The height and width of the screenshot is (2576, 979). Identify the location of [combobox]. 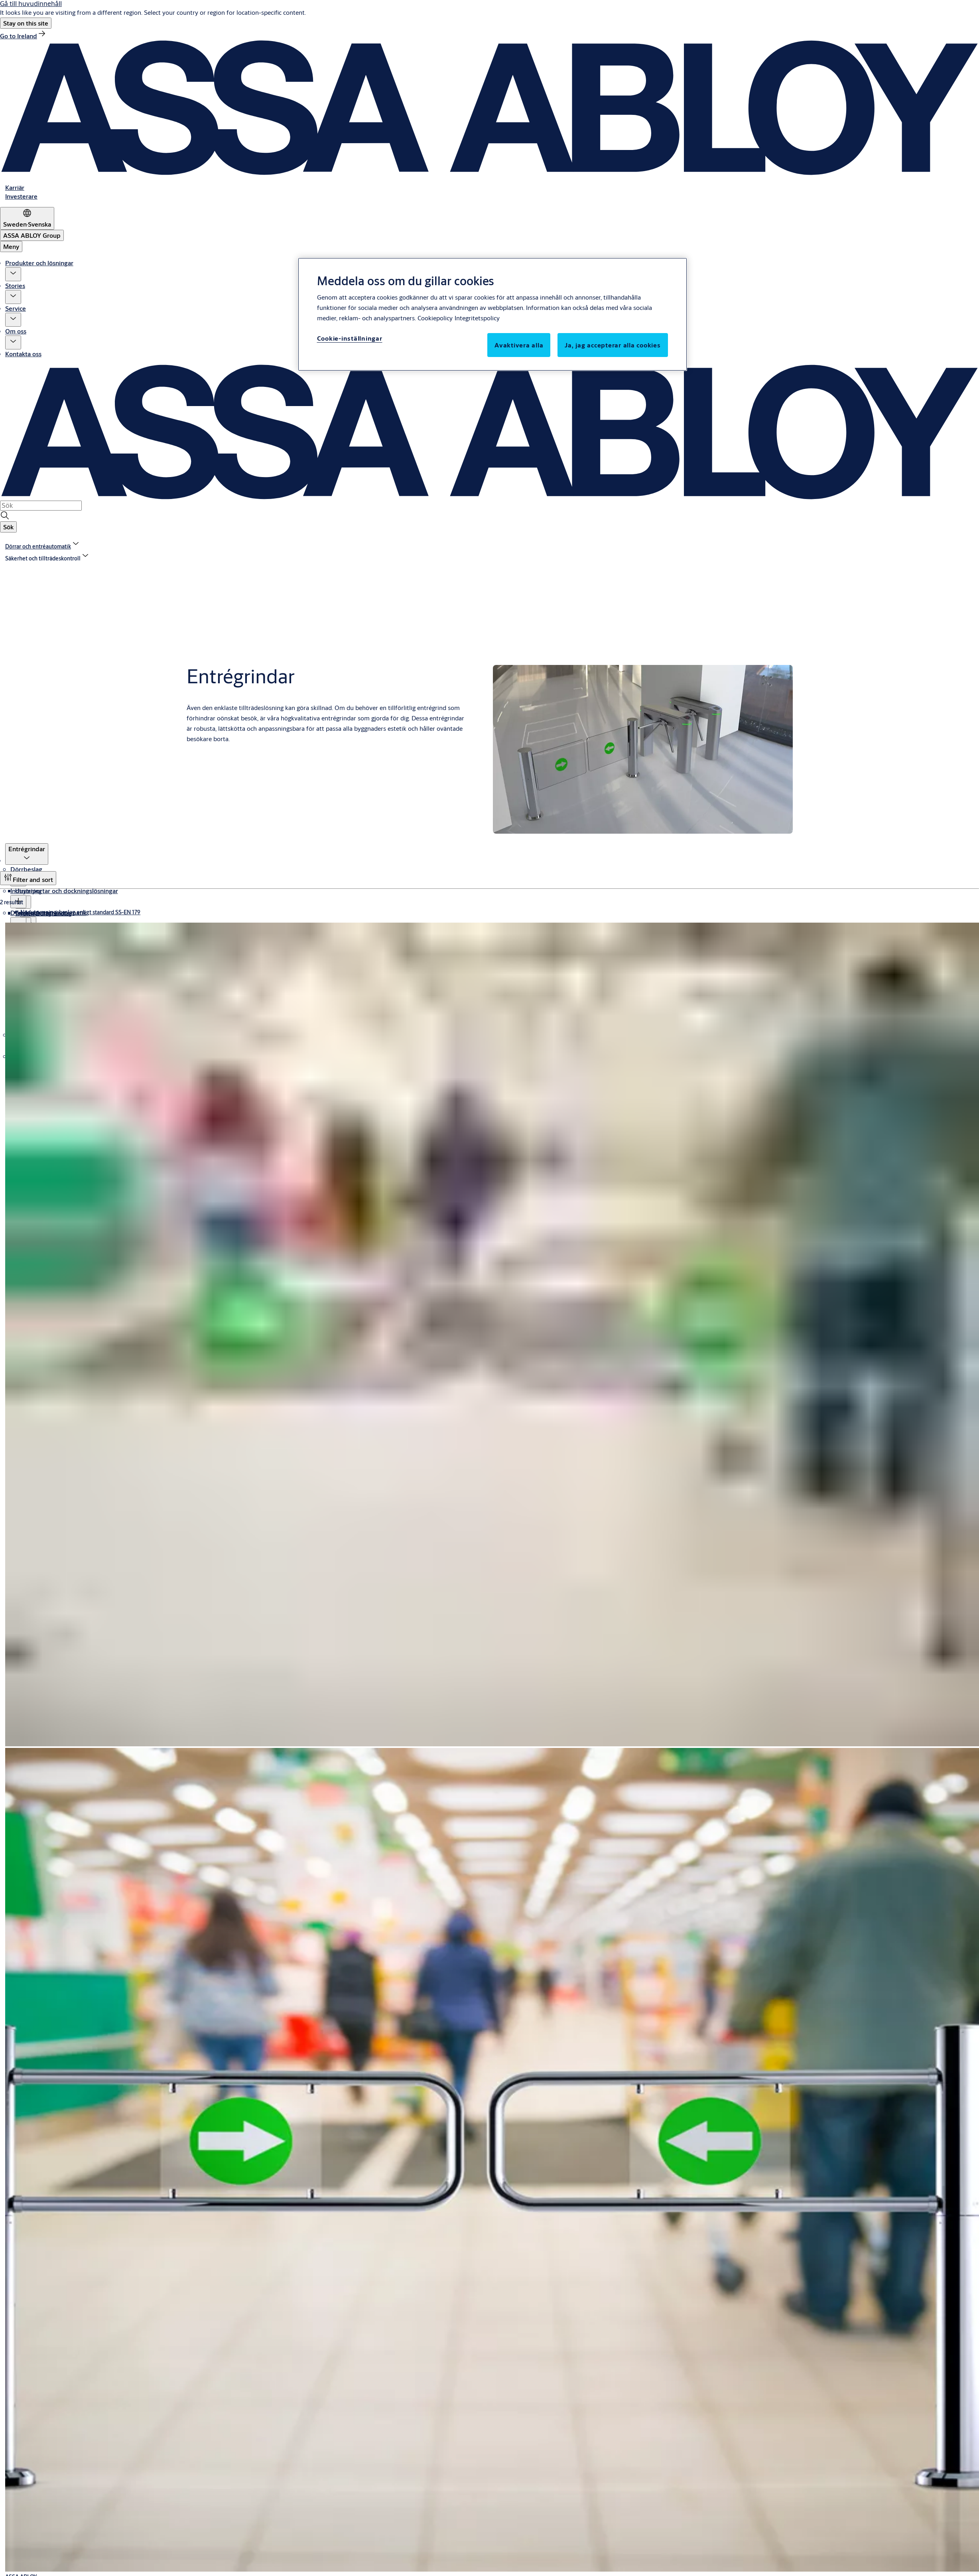
(41, 505).